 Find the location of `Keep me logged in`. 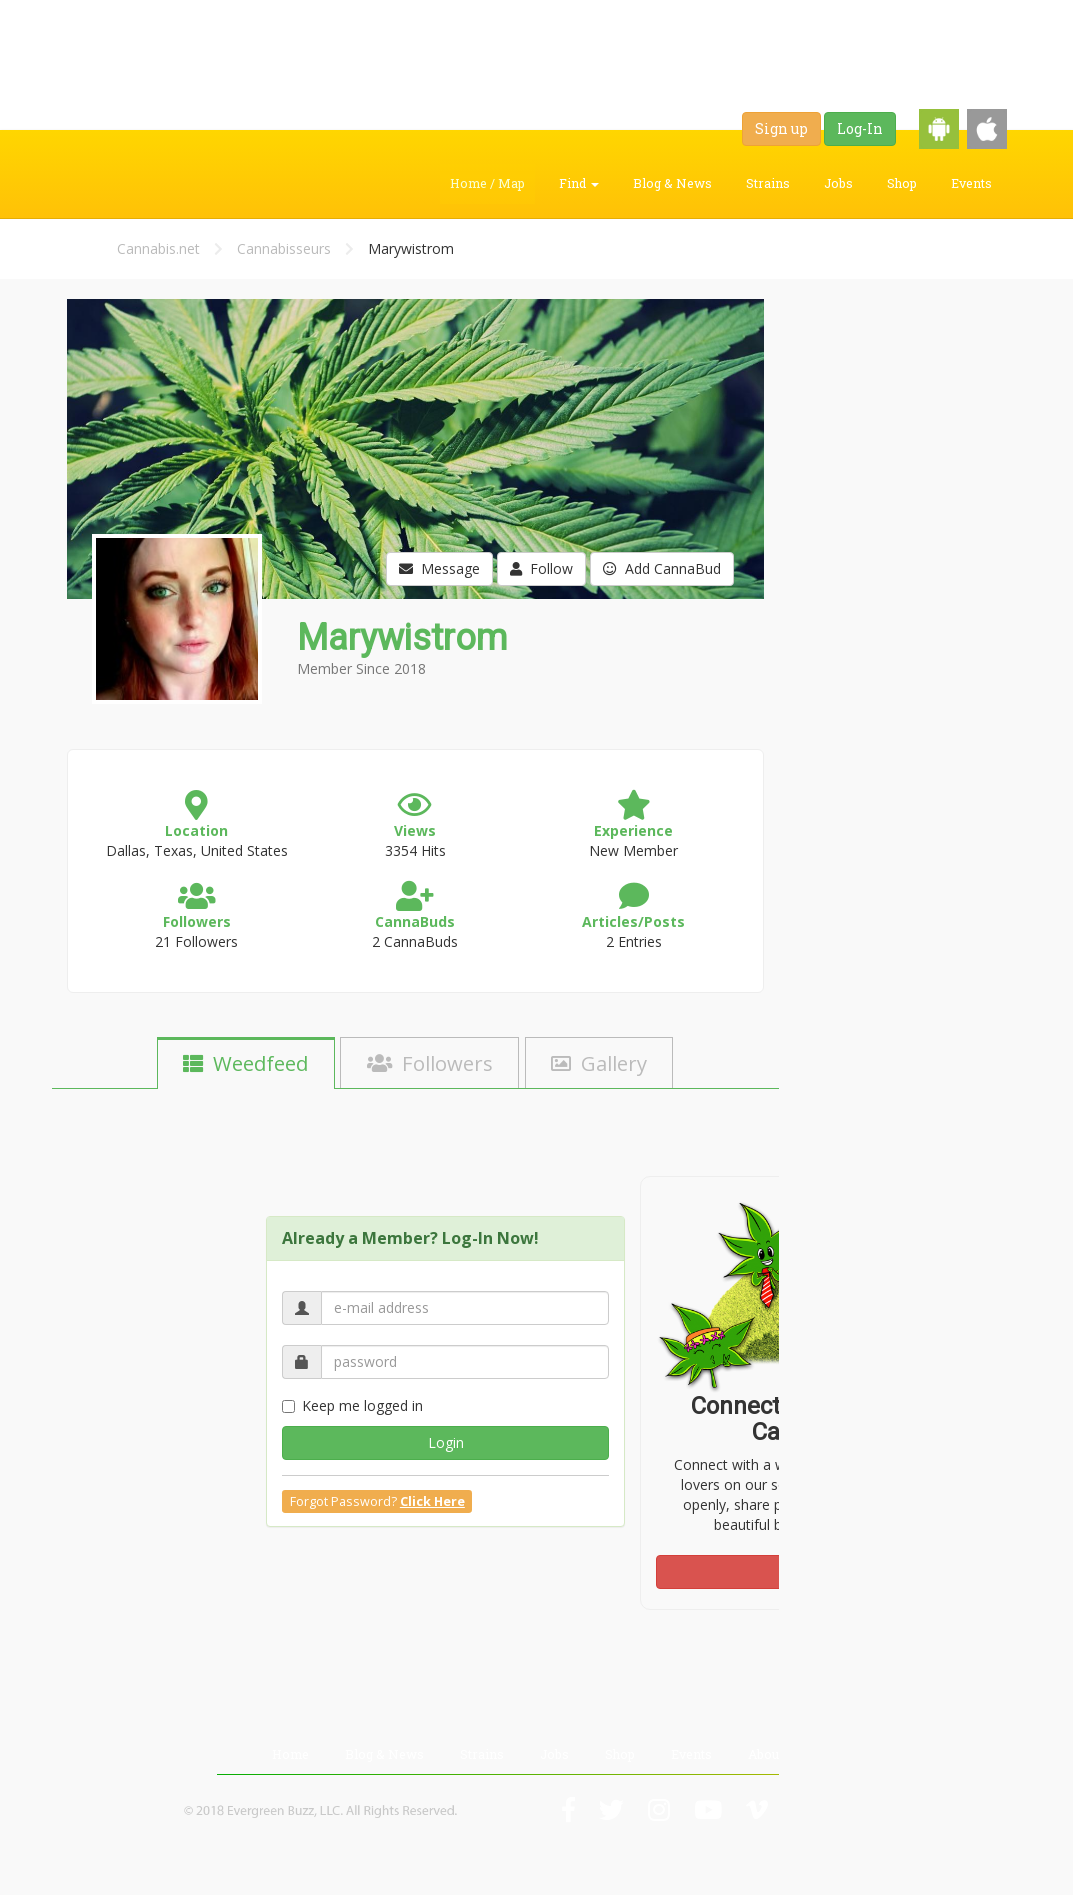

Keep me logged in is located at coordinates (352, 1405).